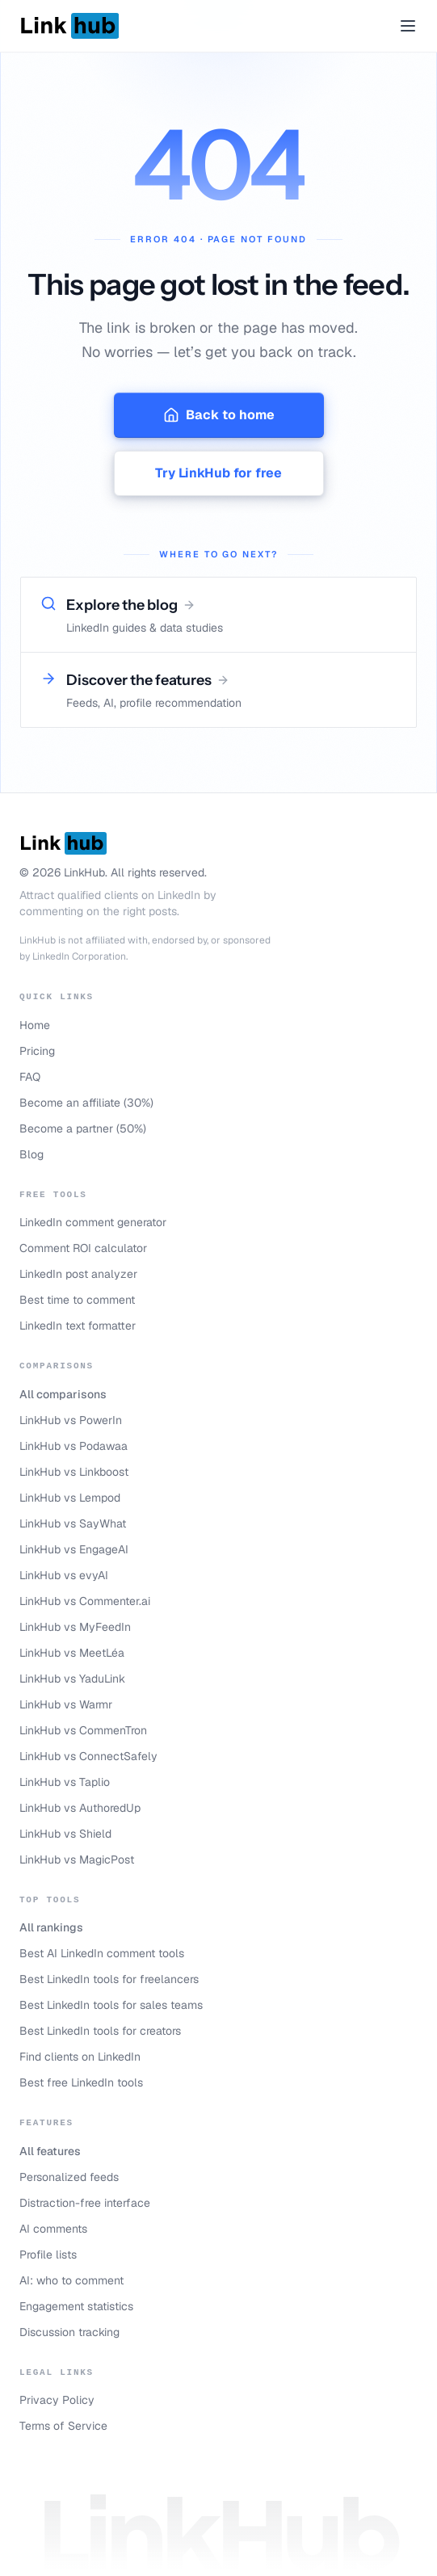 This screenshot has width=437, height=2576. Describe the element at coordinates (69, 1497) in the screenshot. I see `LinkHub vs Lempod` at that location.